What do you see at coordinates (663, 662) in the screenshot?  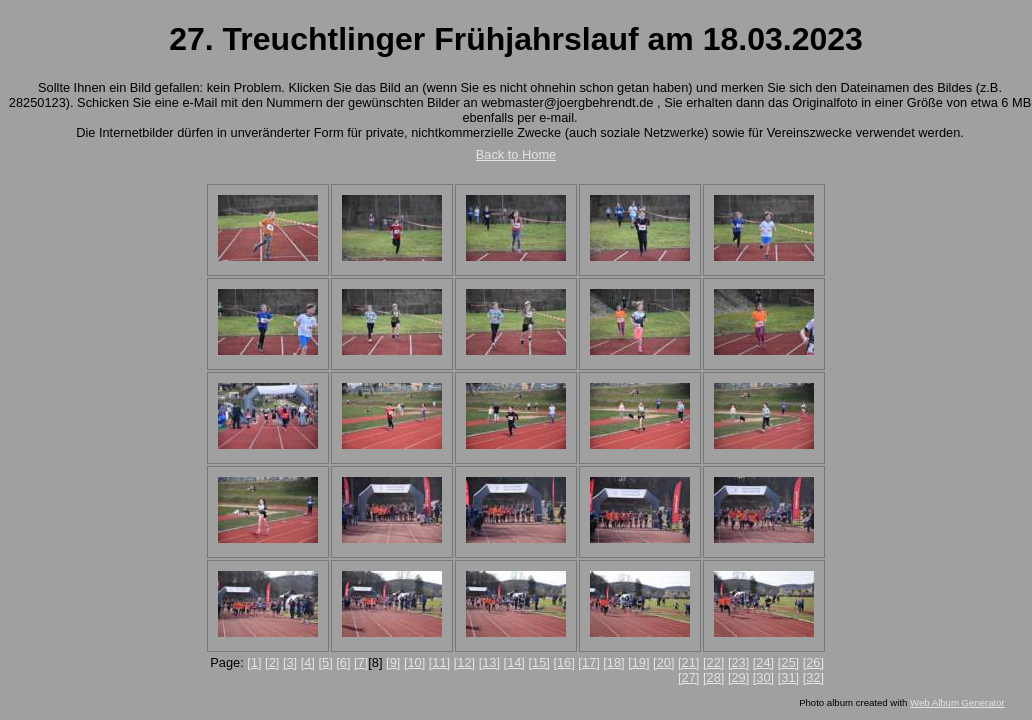 I see `[20]` at bounding box center [663, 662].